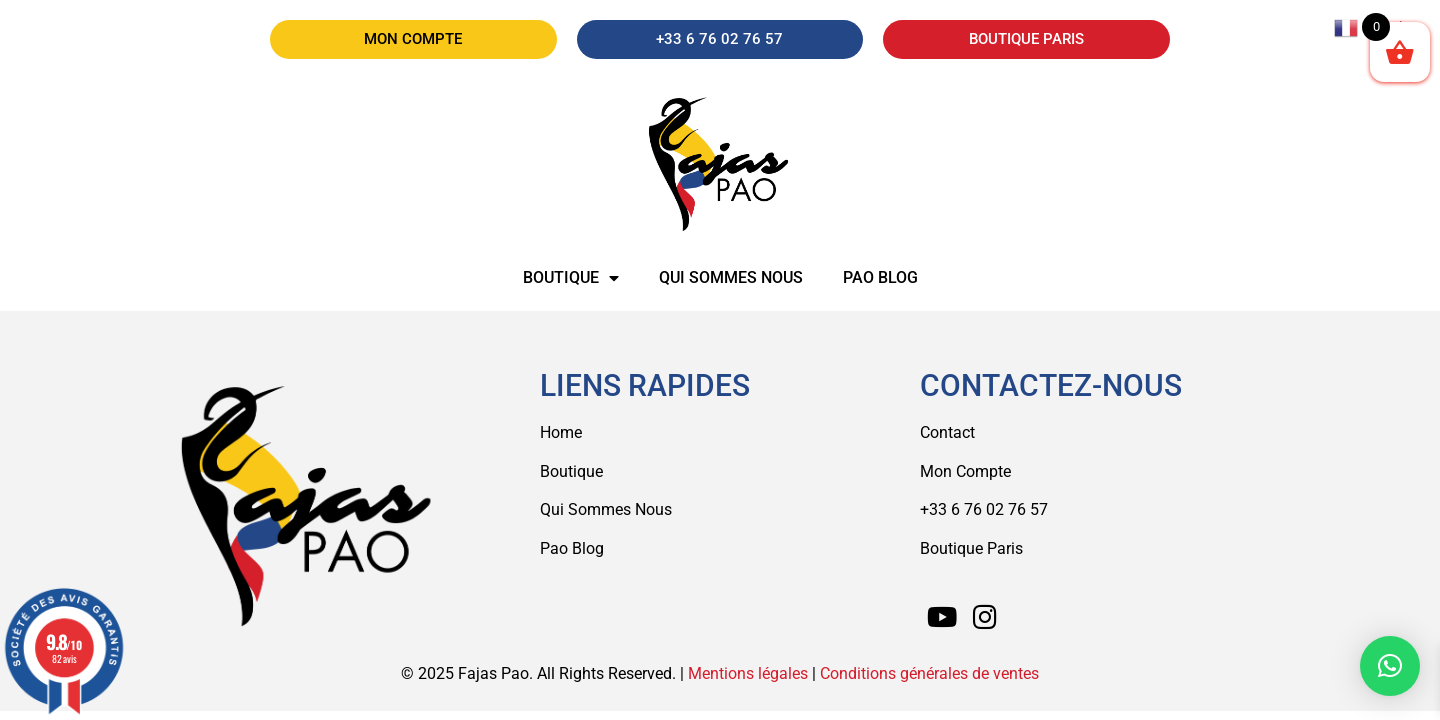 The height and width of the screenshot is (720, 1440). Describe the element at coordinates (965, 471) in the screenshot. I see `Mon Compte` at that location.